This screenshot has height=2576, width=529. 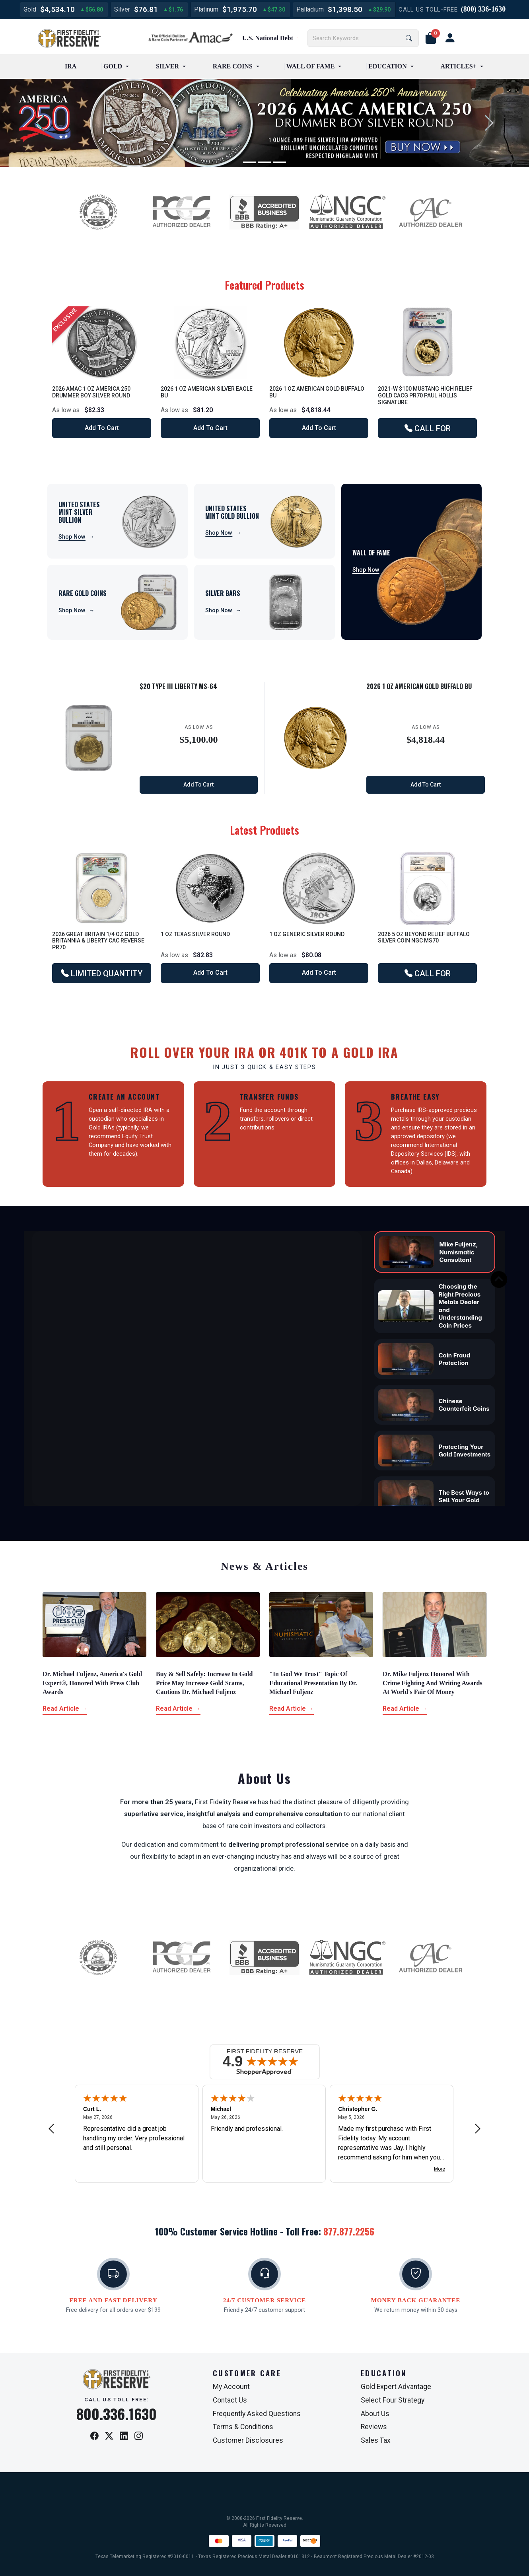 I want to click on [Next review], so click(x=477, y=2129).